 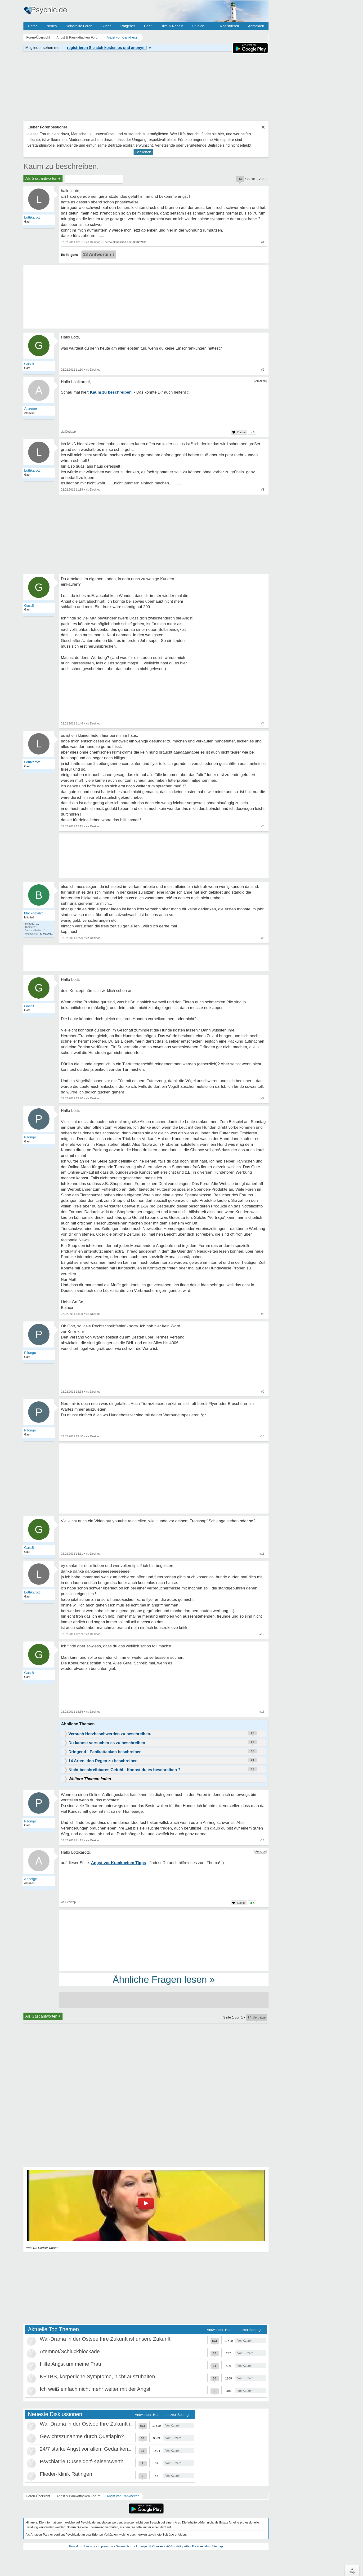 What do you see at coordinates (95, 2389) in the screenshot?
I see `Ich weiß einfach nicht mehr weiter mit der Angst` at bounding box center [95, 2389].